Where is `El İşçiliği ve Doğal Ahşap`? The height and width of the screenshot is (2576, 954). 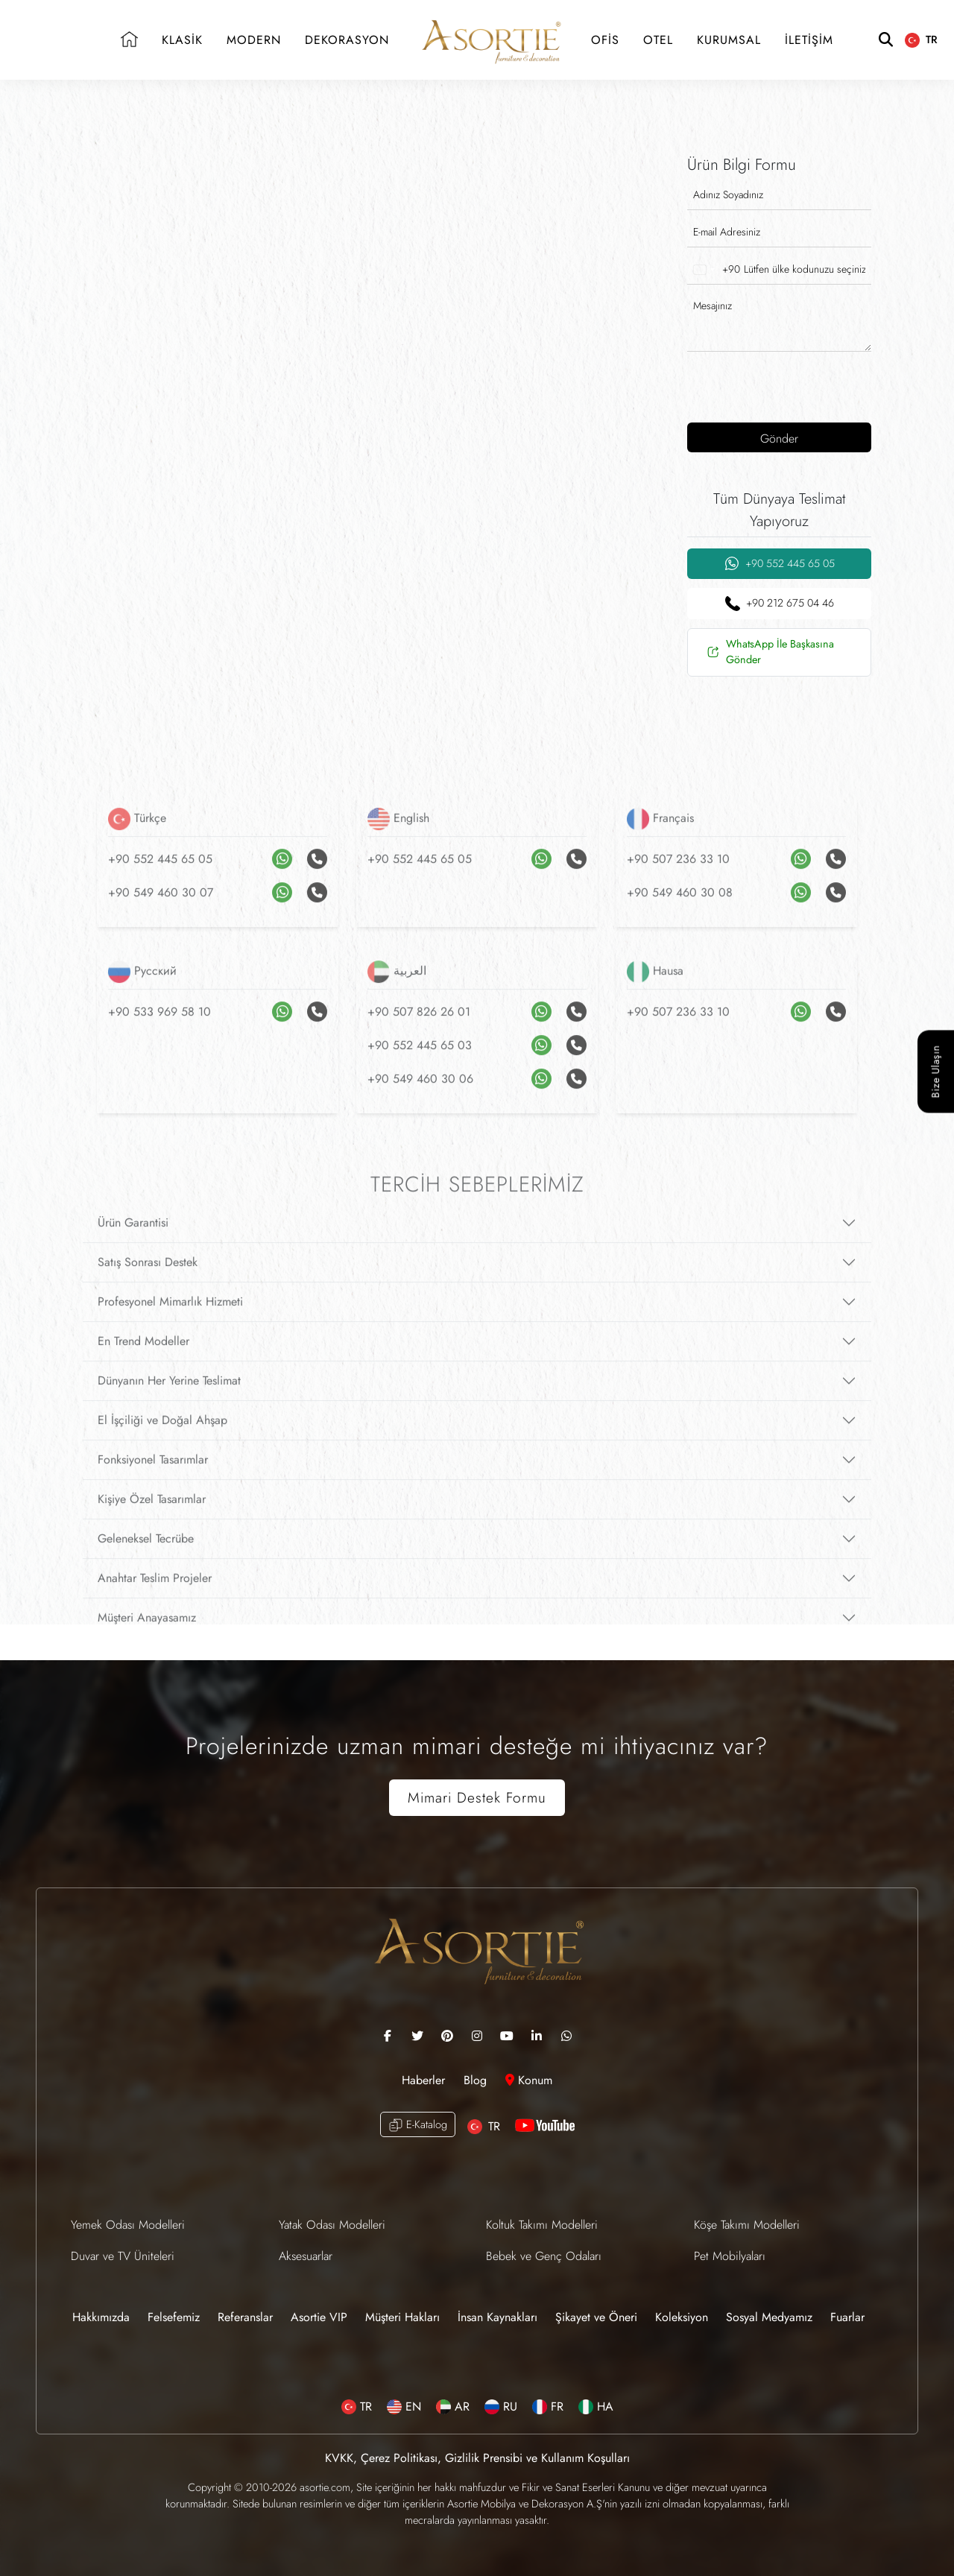
El İşçiliği ve Doğal Ahşap is located at coordinates (162, 1441).